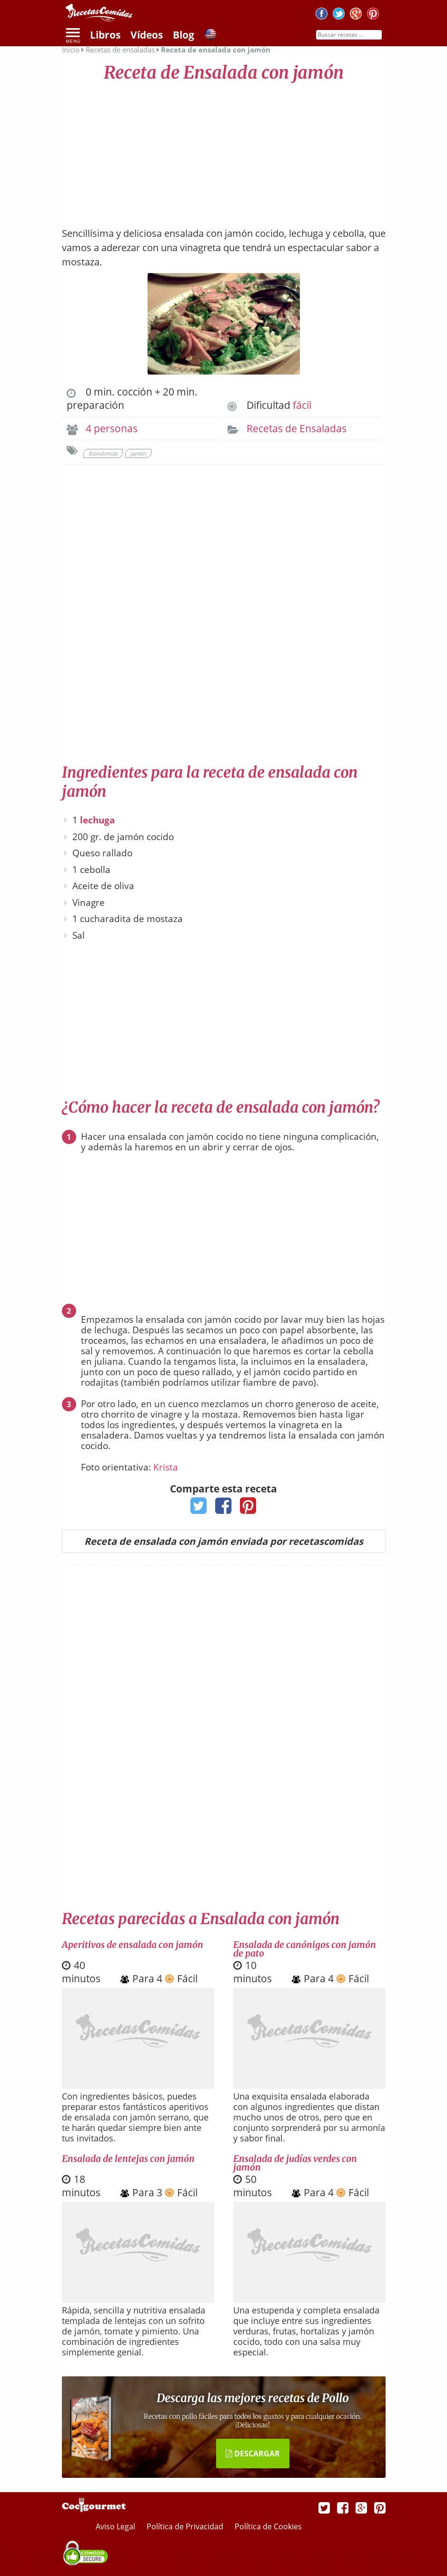  I want to click on Libros, so click(105, 34).